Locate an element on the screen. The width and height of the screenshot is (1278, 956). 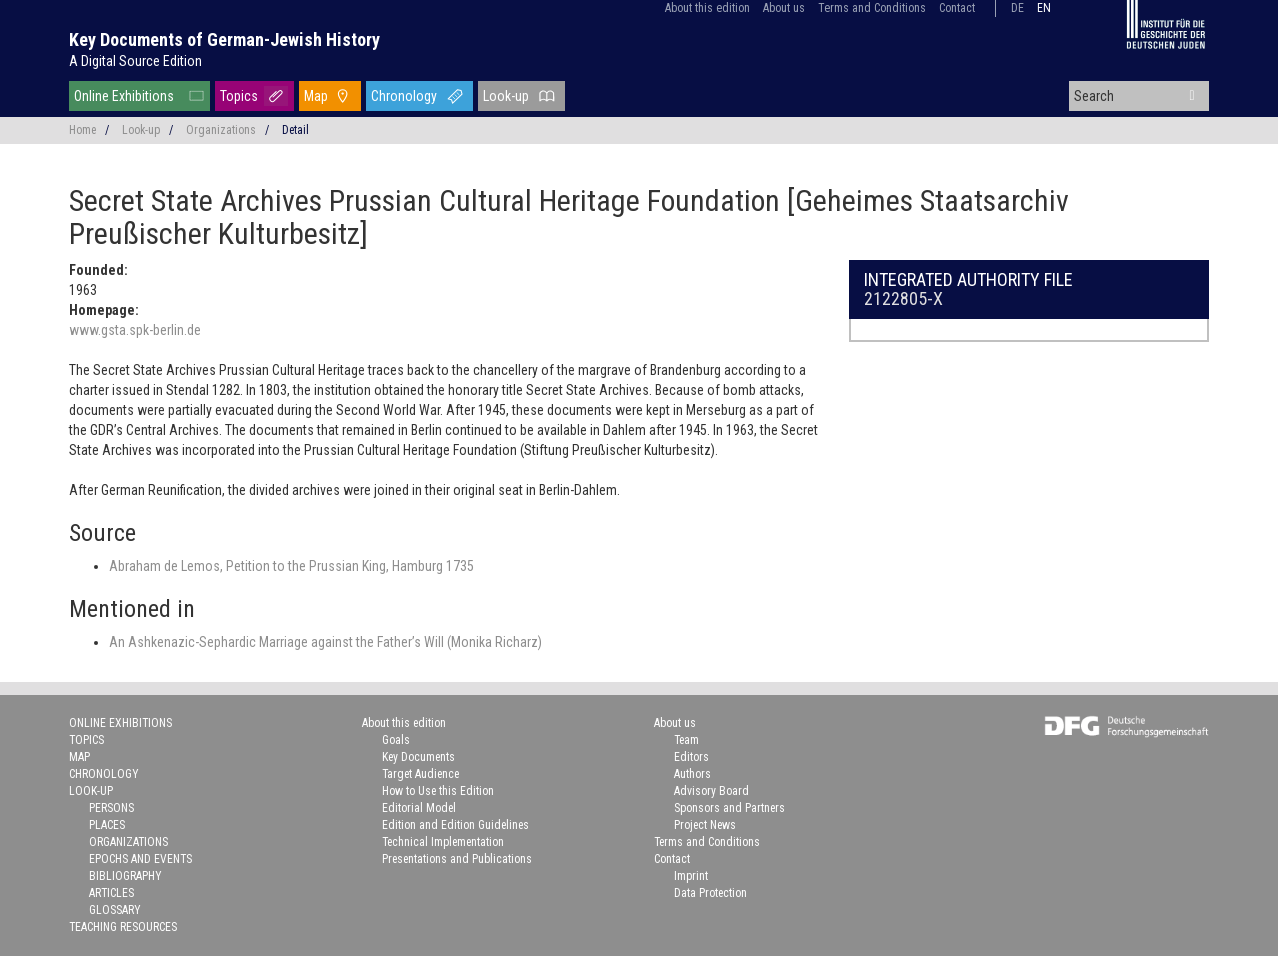
Topics is located at coordinates (239, 96).